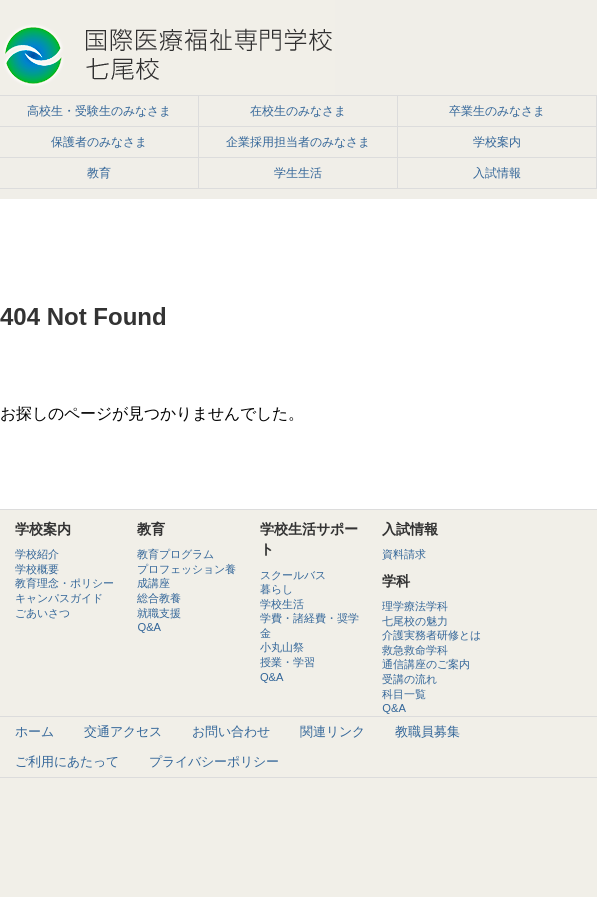 Image resolution: width=597 pixels, height=897 pixels. Describe the element at coordinates (332, 731) in the screenshot. I see `関連リンク` at that location.